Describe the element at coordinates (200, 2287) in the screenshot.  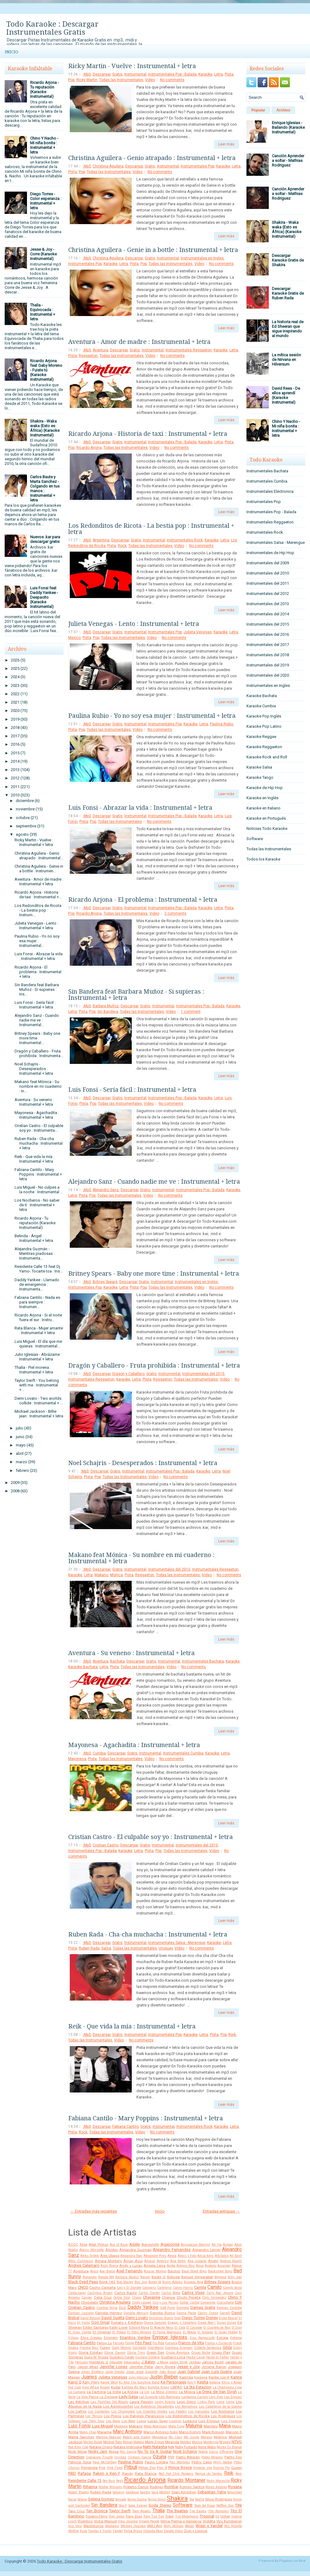
I see `Camila` at that location.